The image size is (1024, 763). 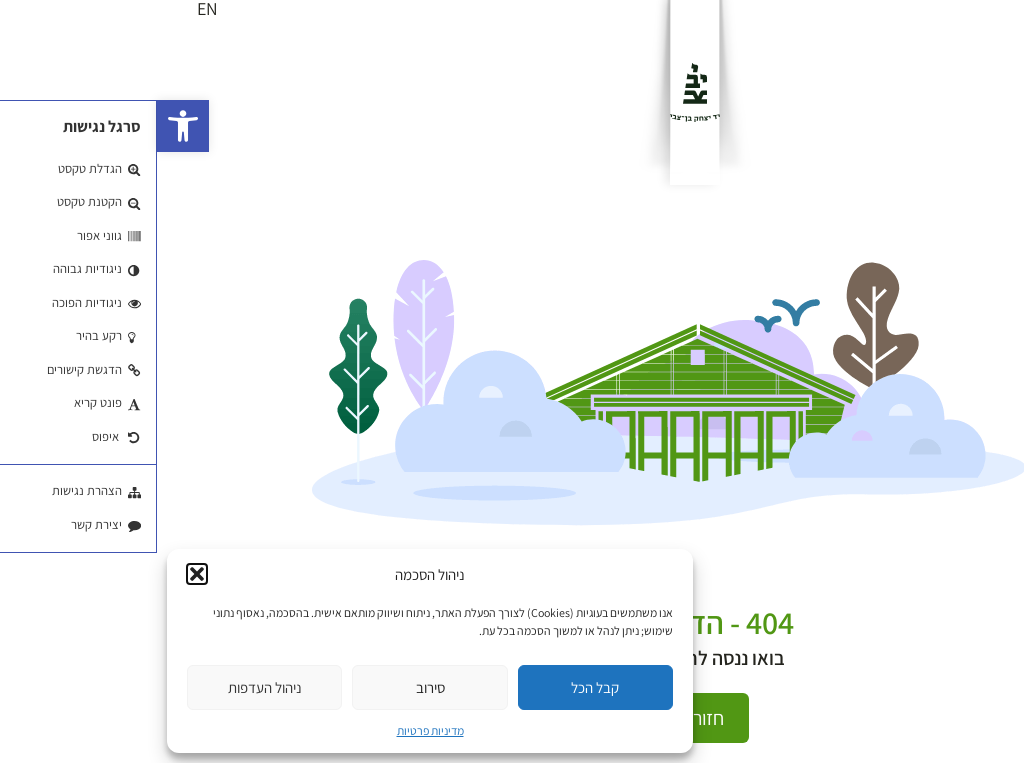 I want to click on סירוב, so click(x=273, y=687).